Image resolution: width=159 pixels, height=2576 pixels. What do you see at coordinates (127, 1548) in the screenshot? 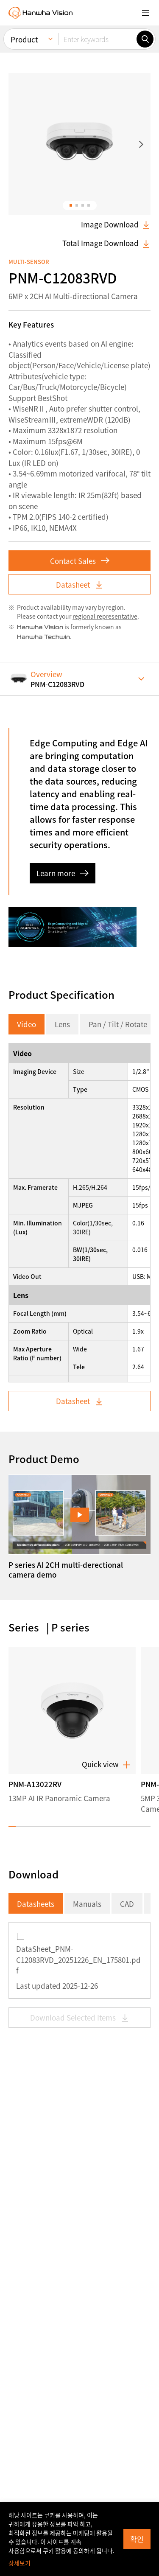
I see `CAD` at bounding box center [127, 1548].